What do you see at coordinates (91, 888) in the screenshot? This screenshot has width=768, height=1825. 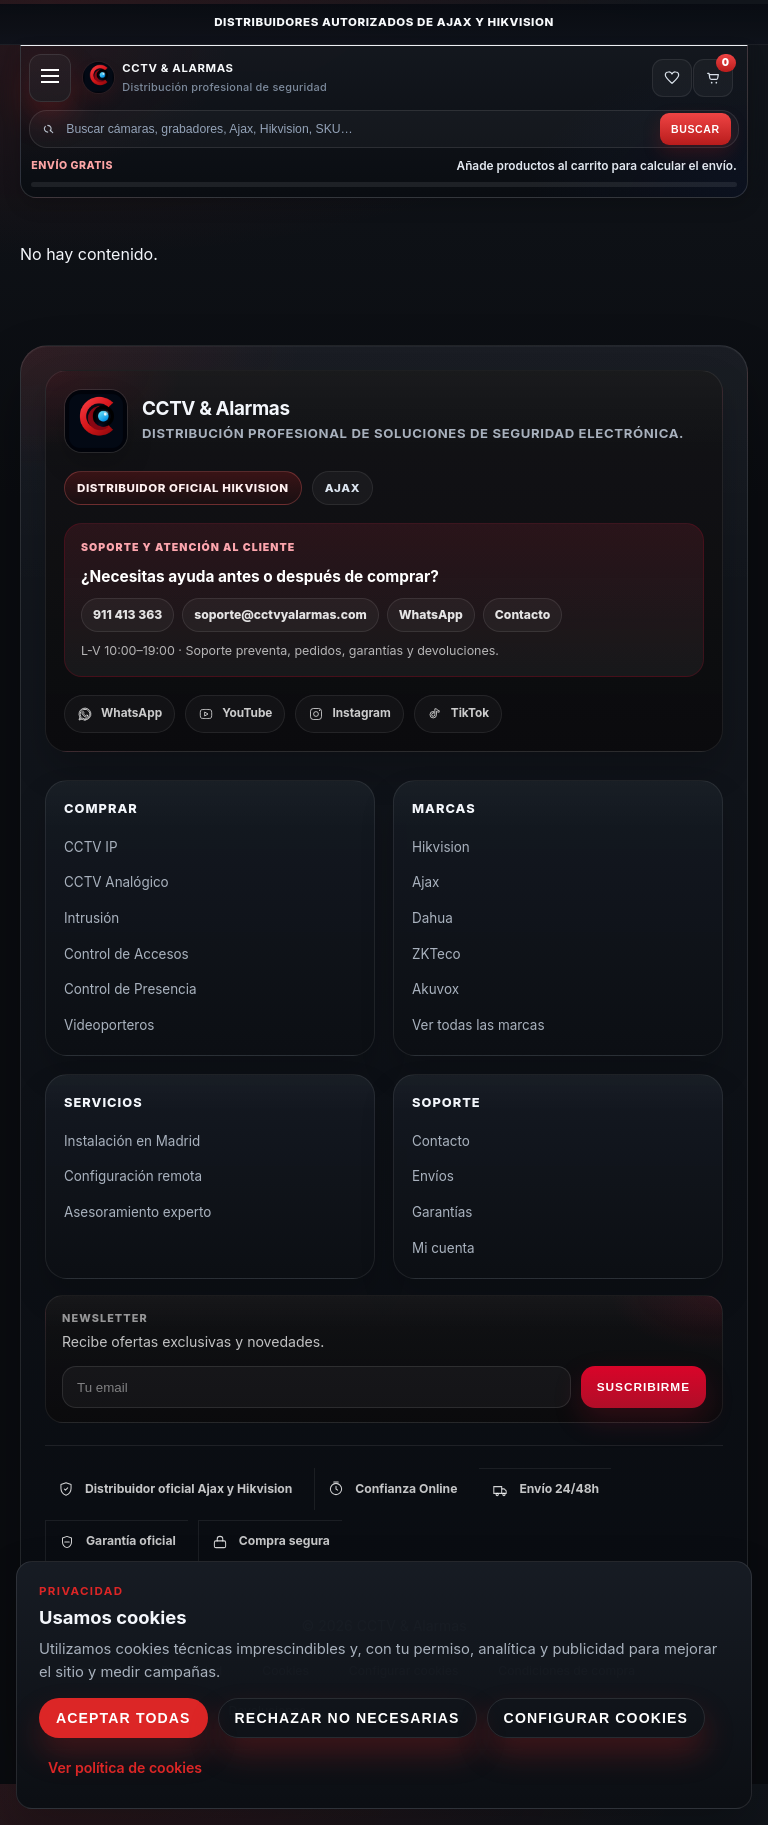 I see `CCTV IP` at bounding box center [91, 888].